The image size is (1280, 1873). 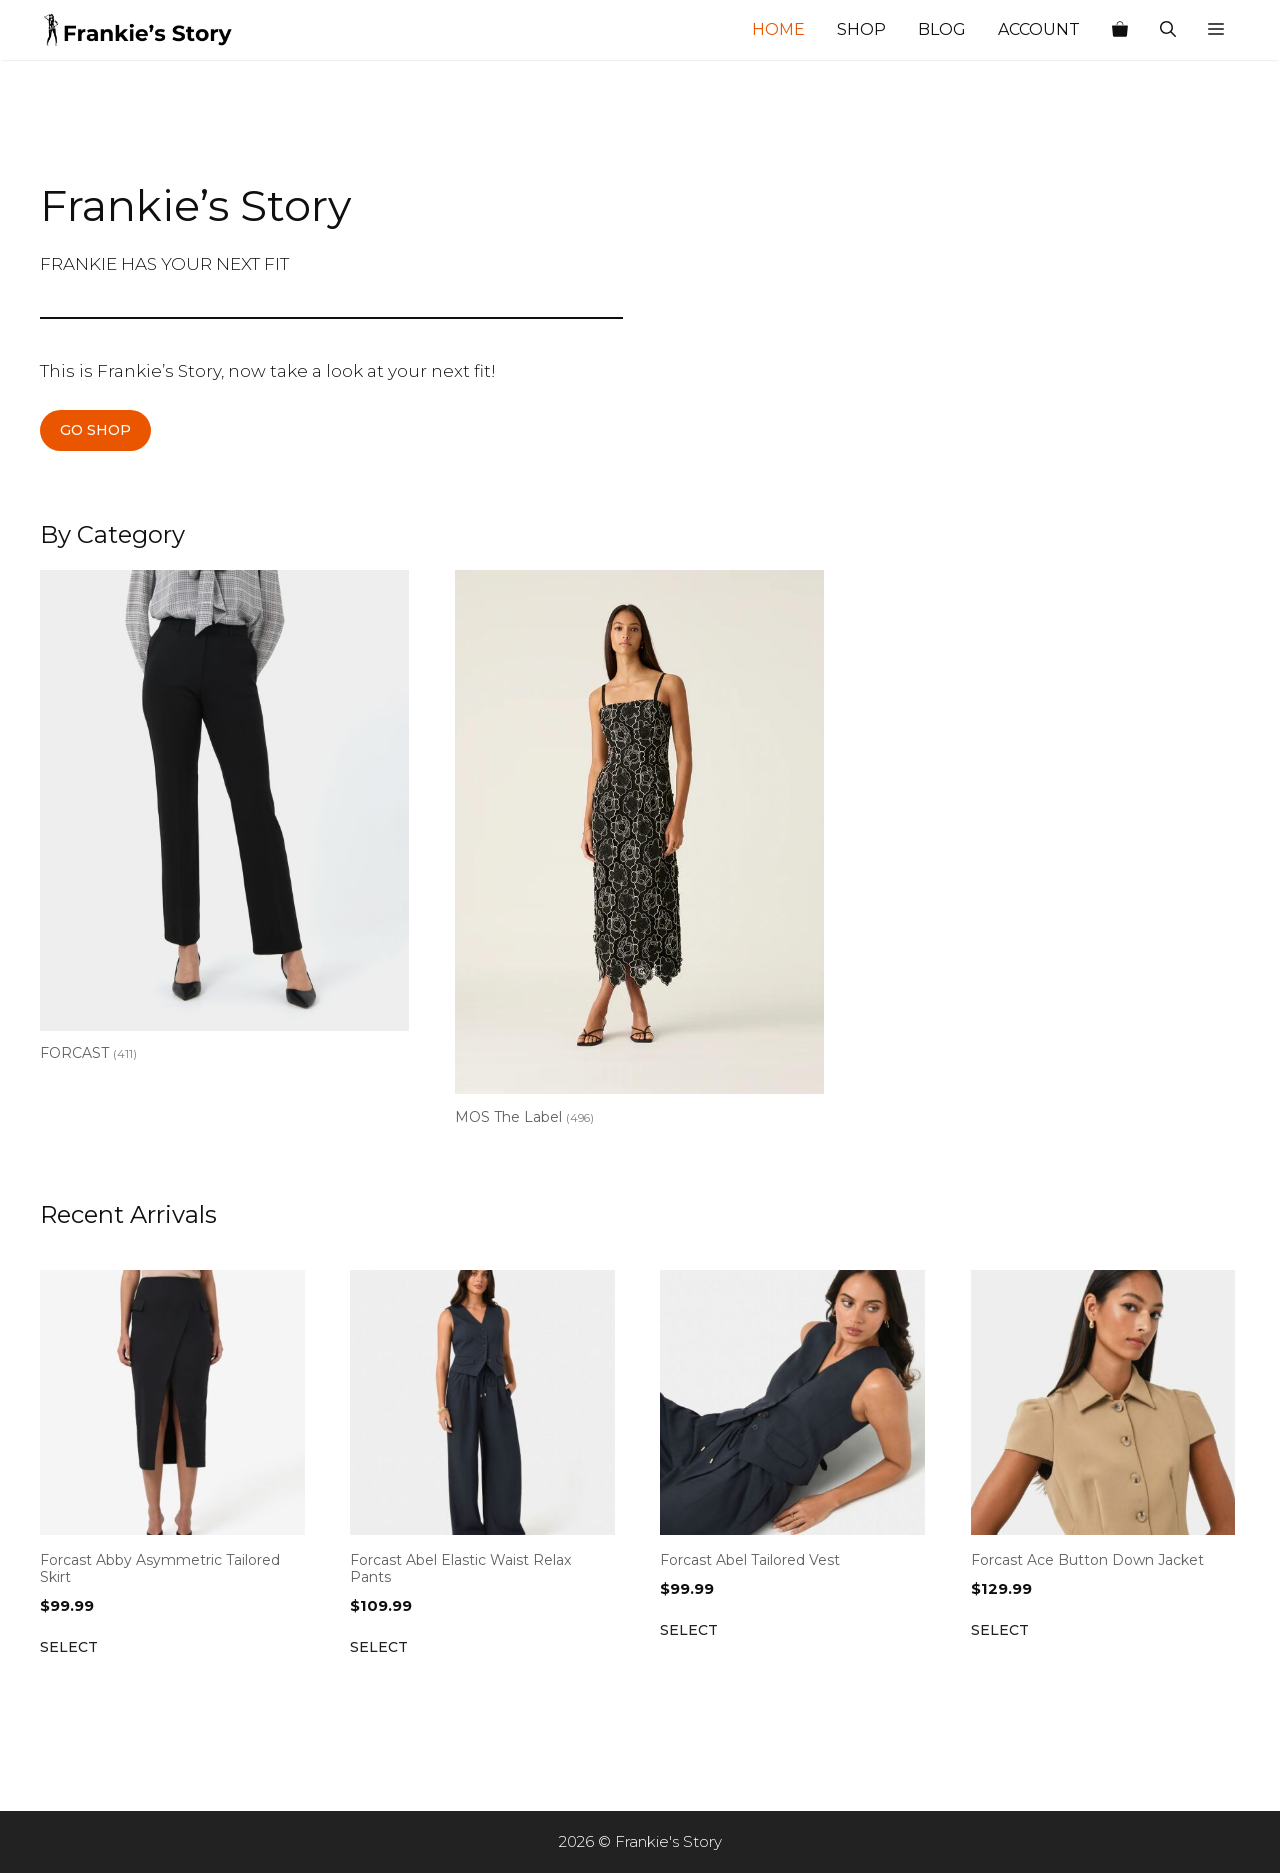 What do you see at coordinates (1039, 29) in the screenshot?
I see `Account` at bounding box center [1039, 29].